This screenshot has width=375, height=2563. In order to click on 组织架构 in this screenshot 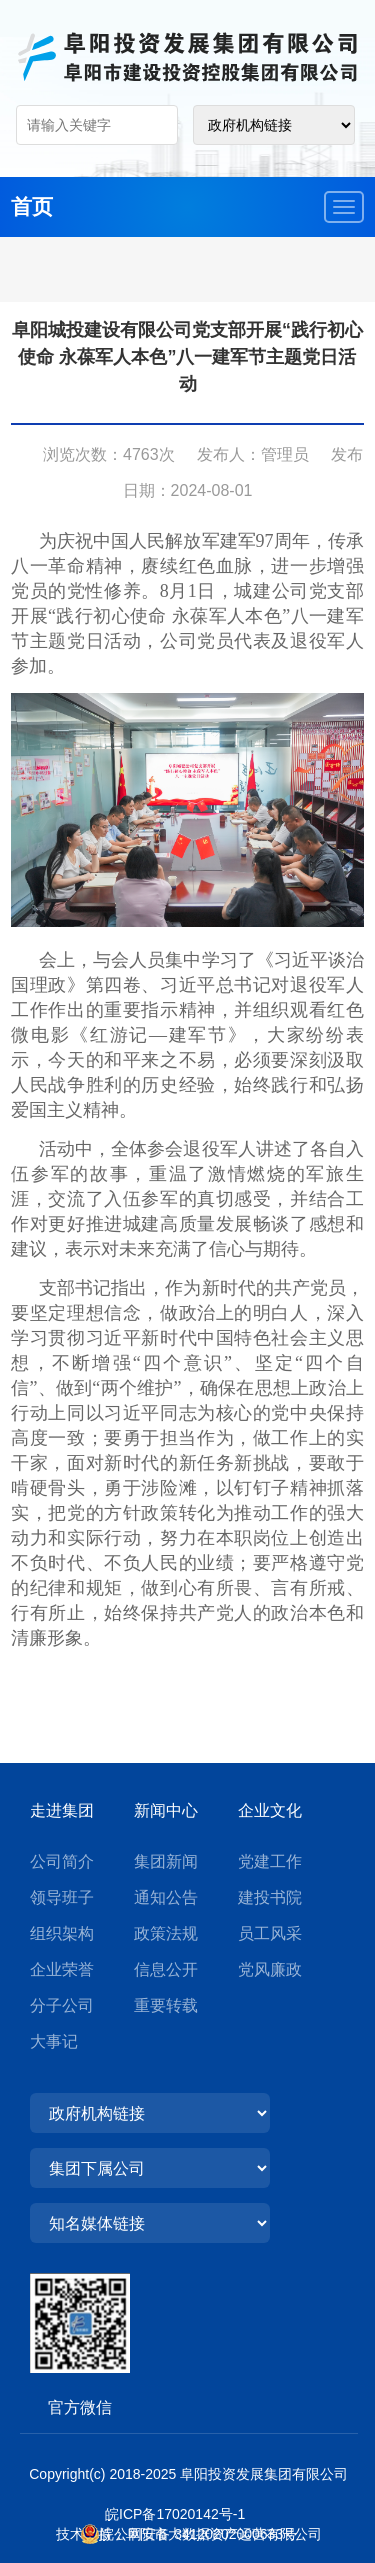, I will do `click(62, 1933)`.